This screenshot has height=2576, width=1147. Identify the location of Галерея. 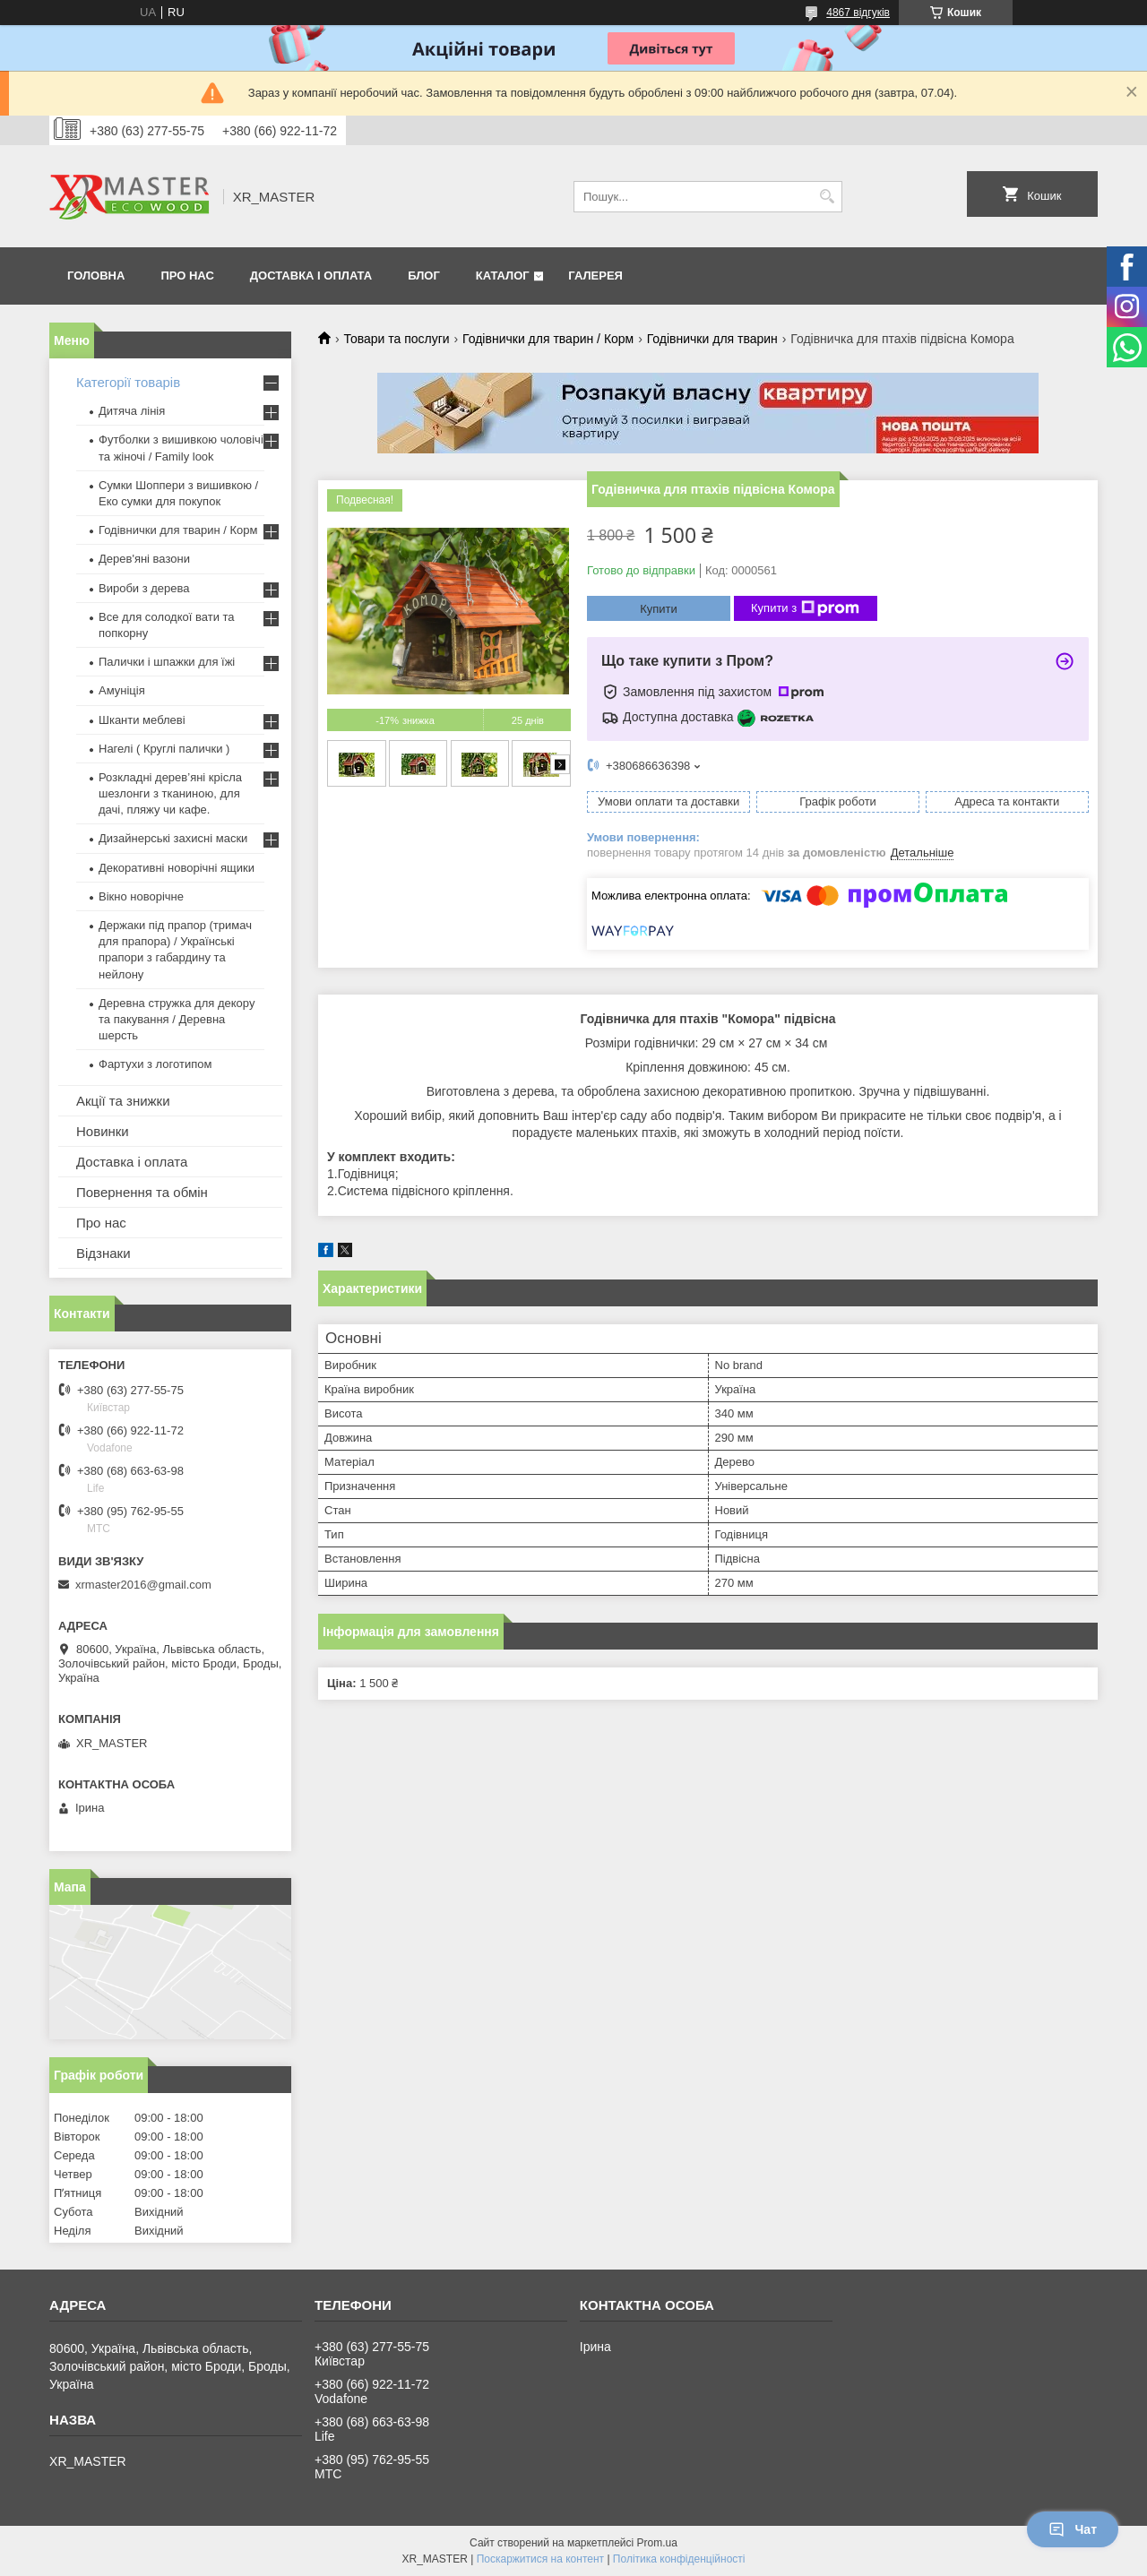
(595, 275).